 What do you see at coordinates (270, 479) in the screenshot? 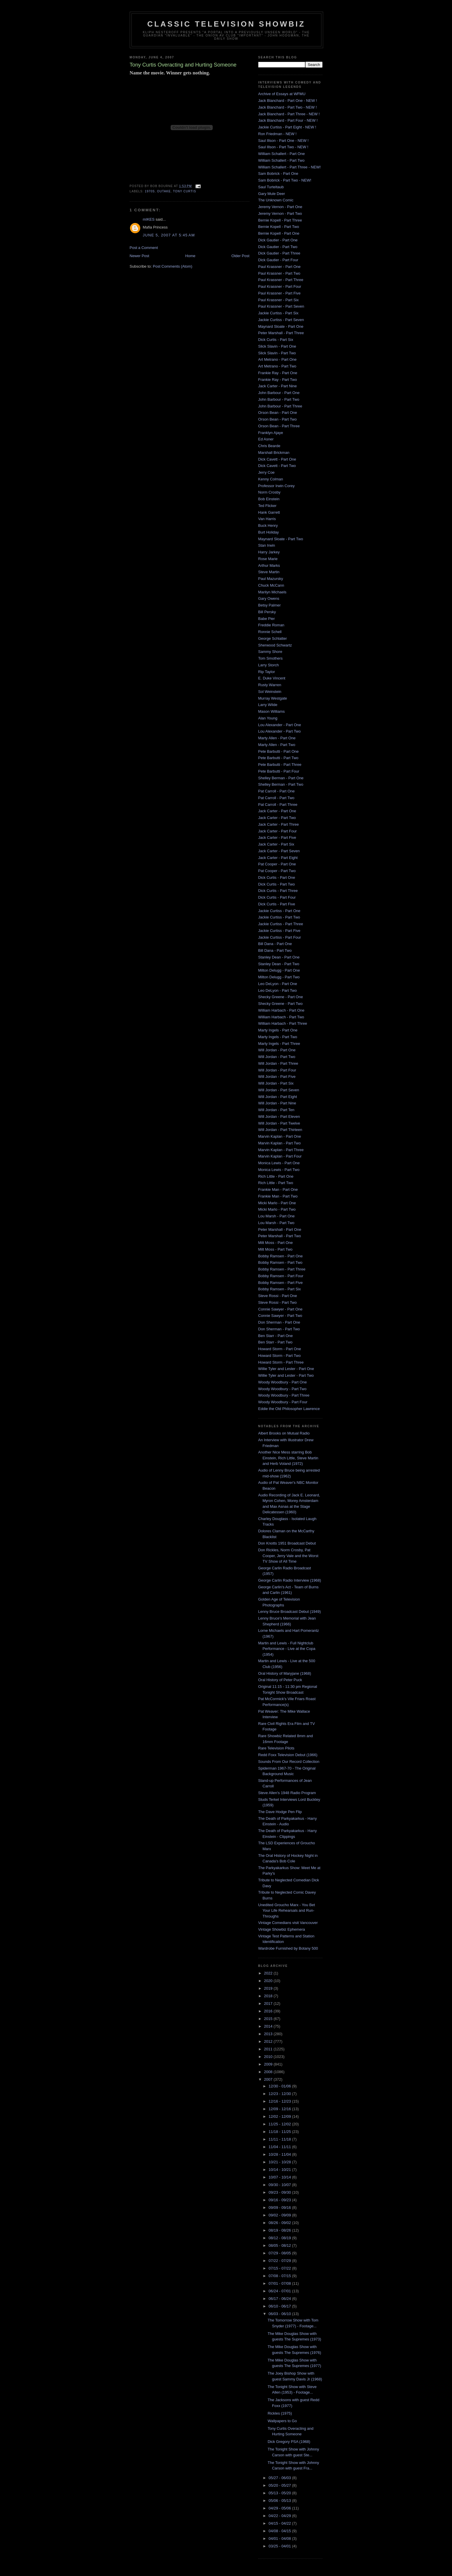
I see `Kenny Colman` at bounding box center [270, 479].